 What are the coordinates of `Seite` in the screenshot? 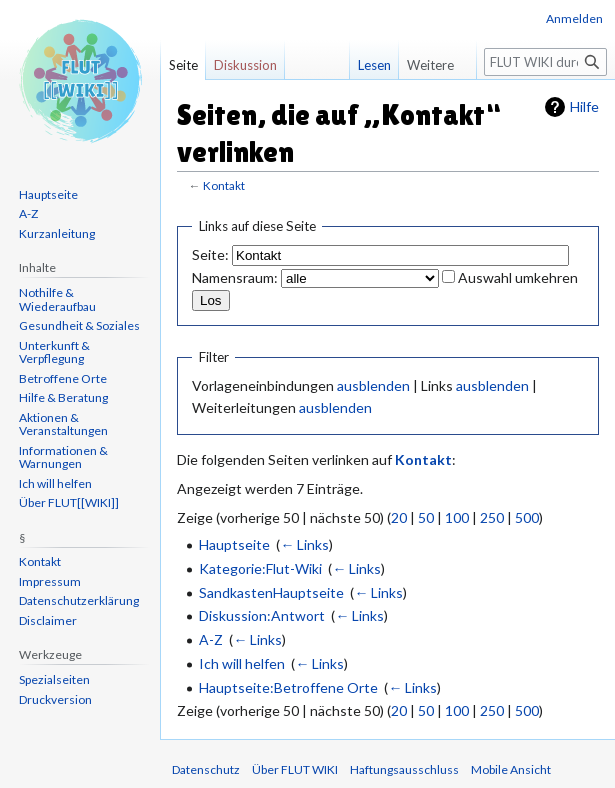 It's located at (183, 65).